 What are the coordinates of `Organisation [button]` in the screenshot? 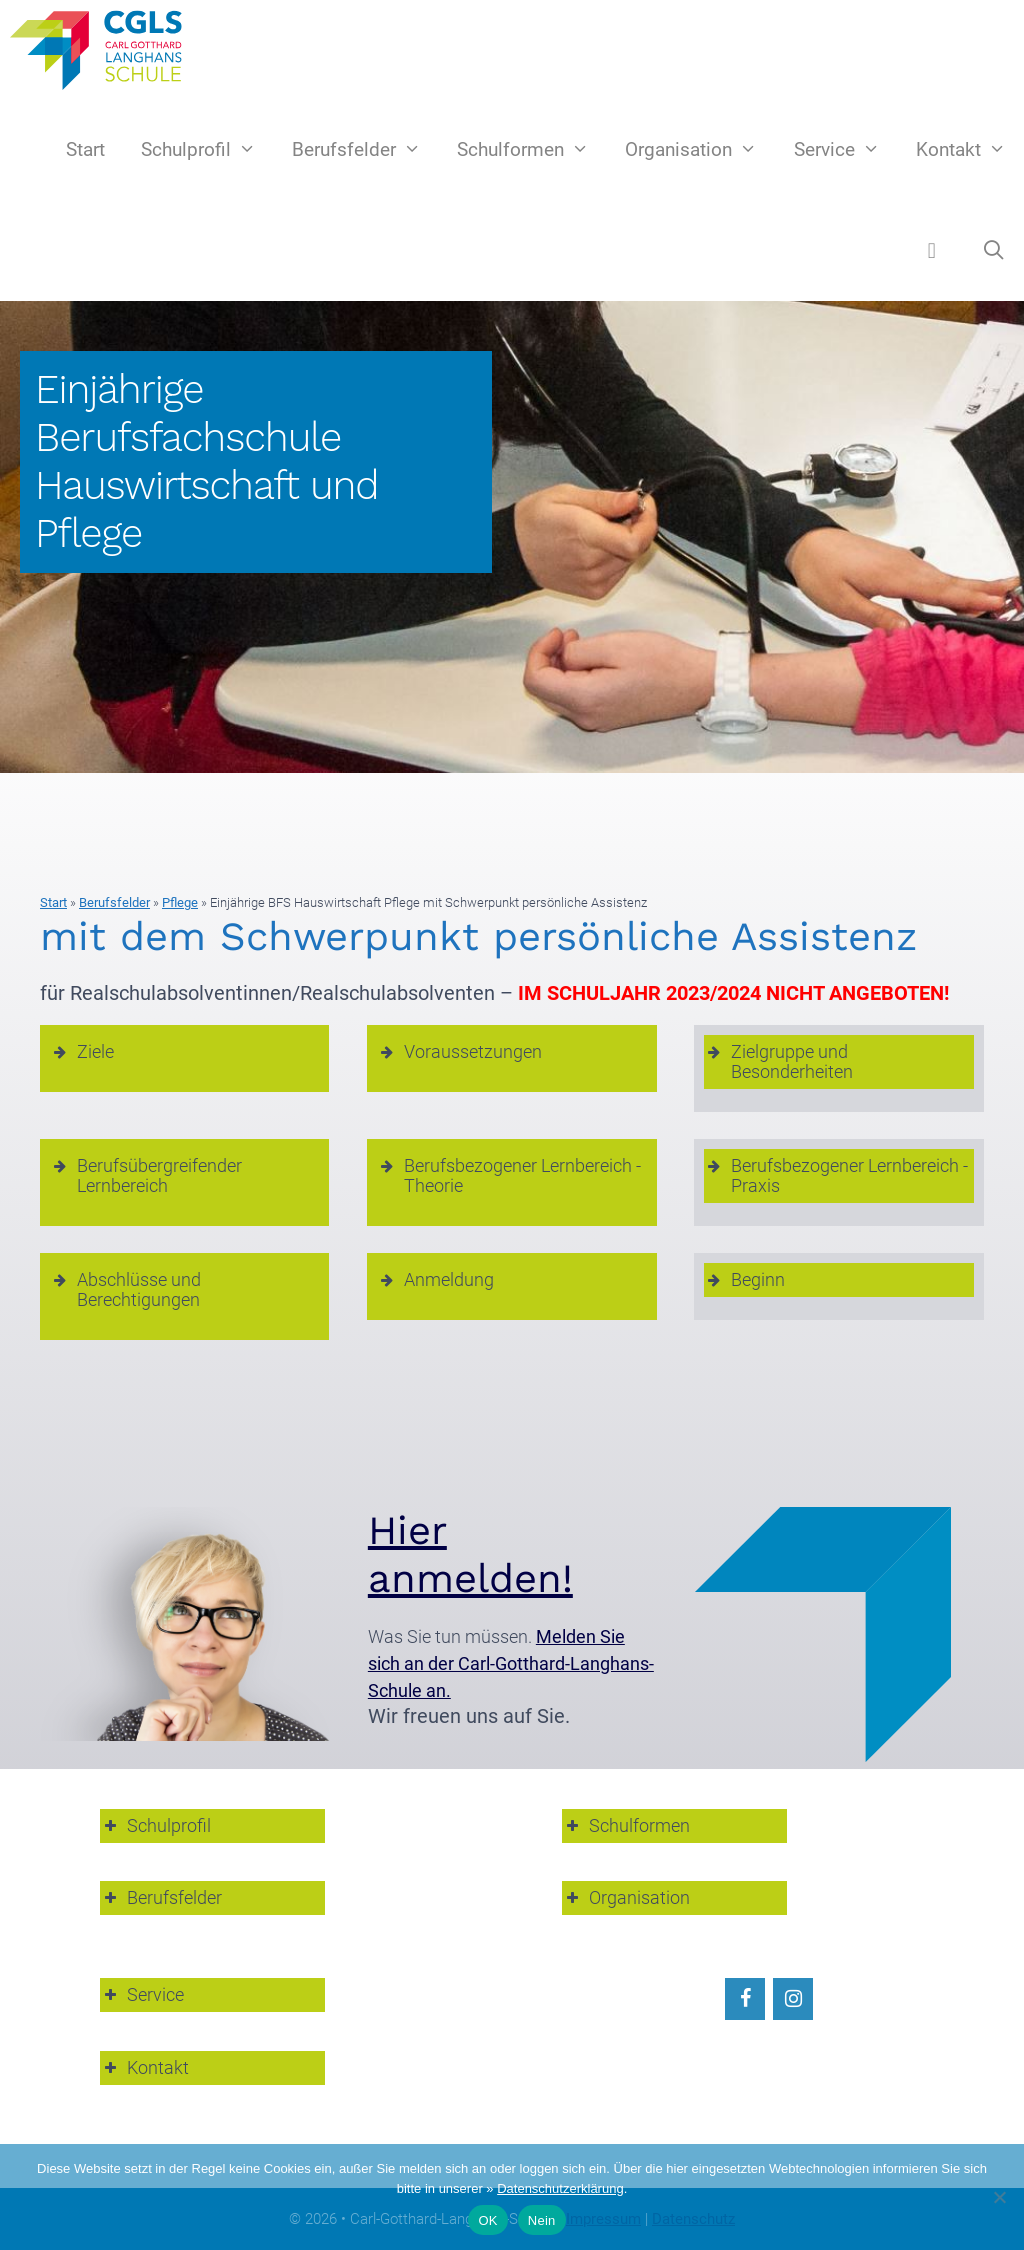 It's located at (626, 1897).